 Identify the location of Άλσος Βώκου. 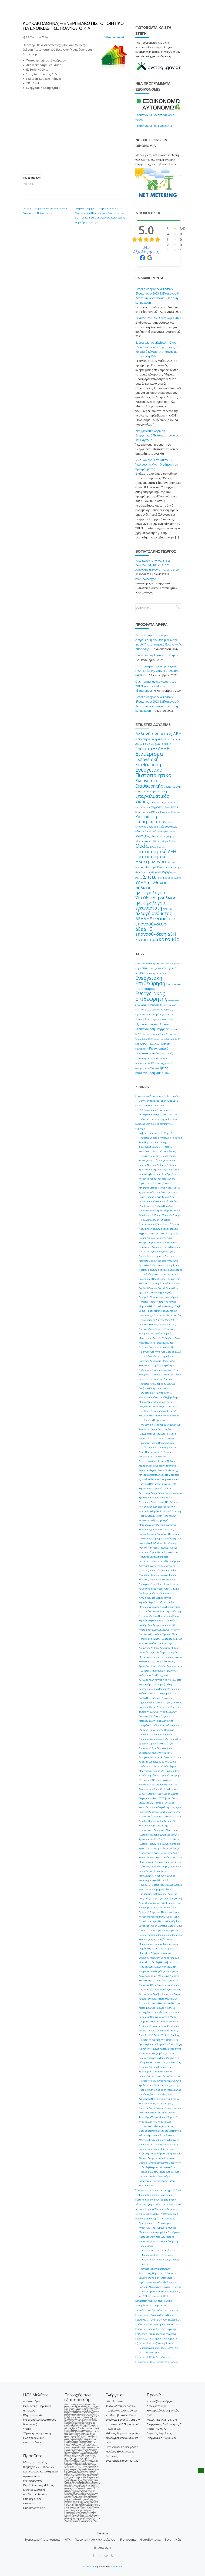
(161, 2149).